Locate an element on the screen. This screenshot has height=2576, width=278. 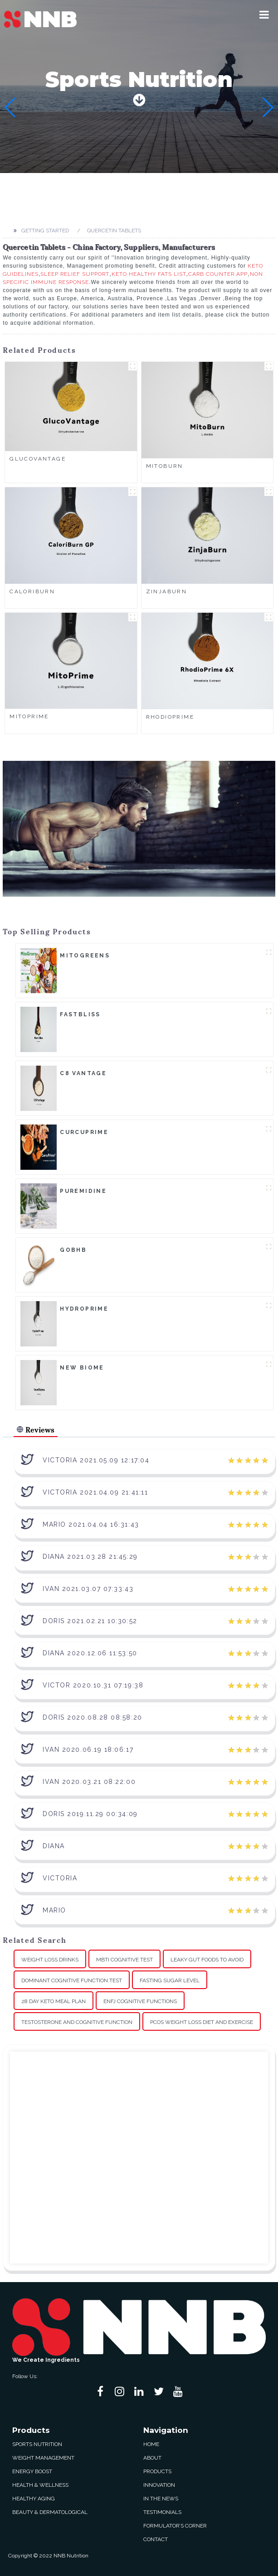
Doris 2020.08.28 08:58:20 is located at coordinates (92, 1717).